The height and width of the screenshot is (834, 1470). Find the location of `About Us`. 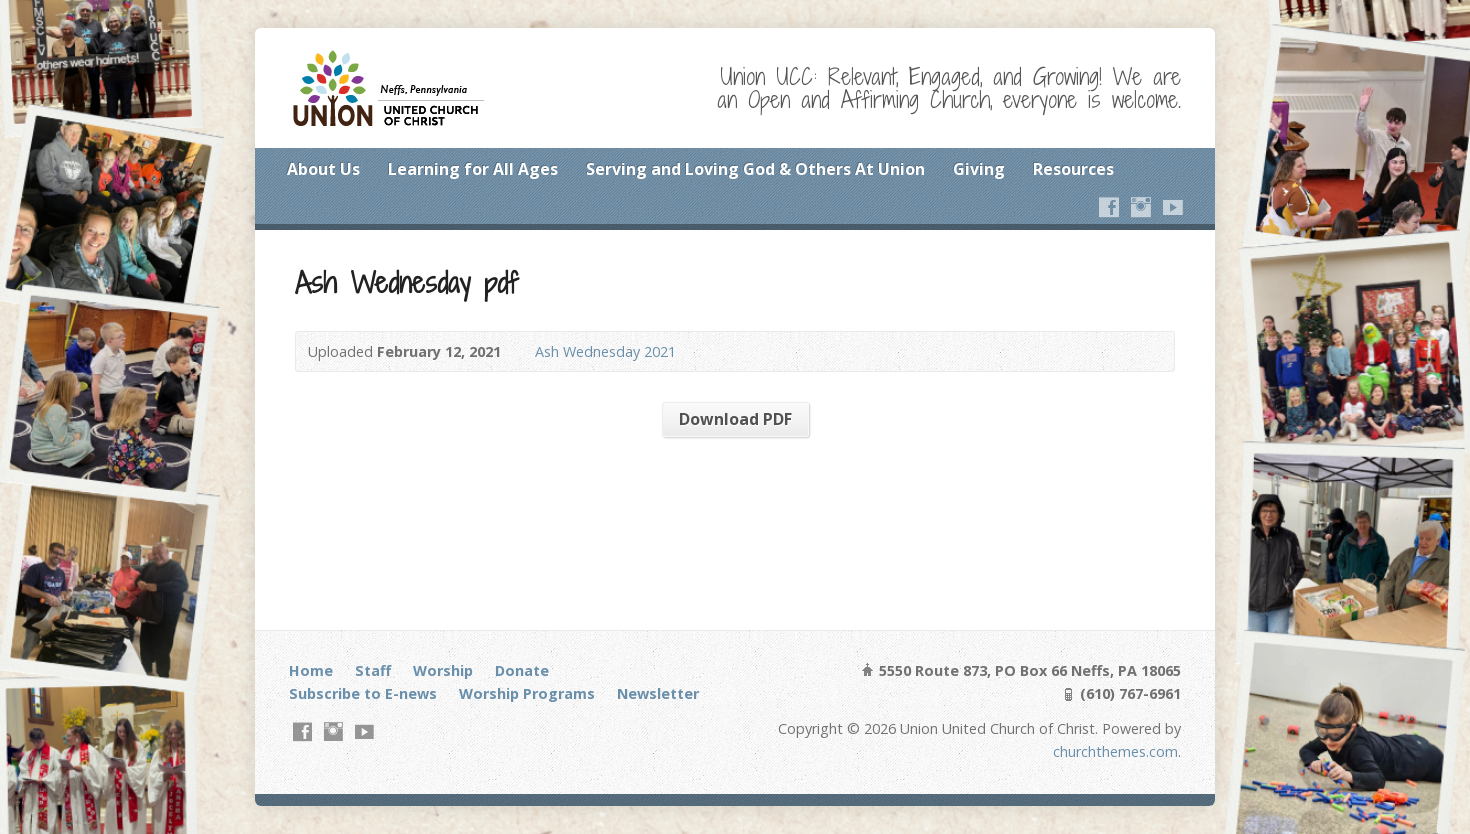

About Us is located at coordinates (323, 169).